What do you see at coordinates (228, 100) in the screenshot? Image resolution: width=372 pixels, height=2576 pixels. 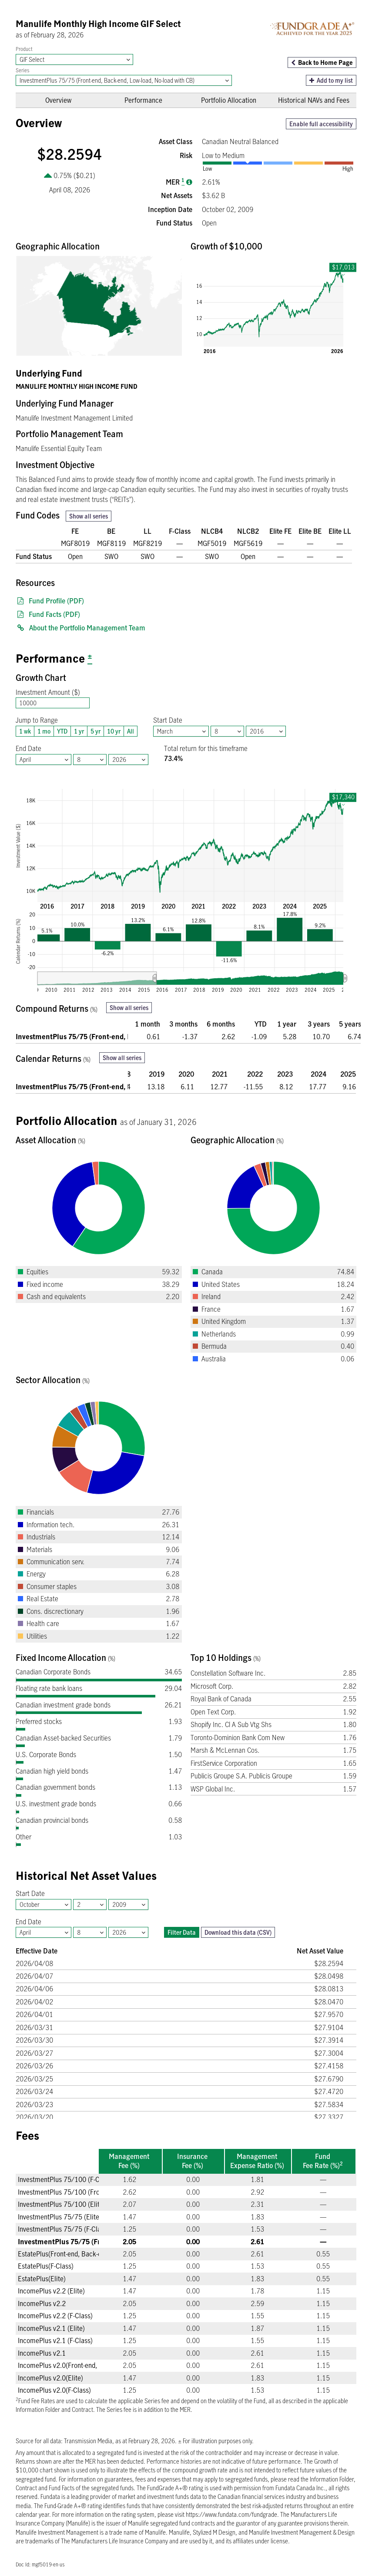 I see `Portfolio Allocation` at bounding box center [228, 100].